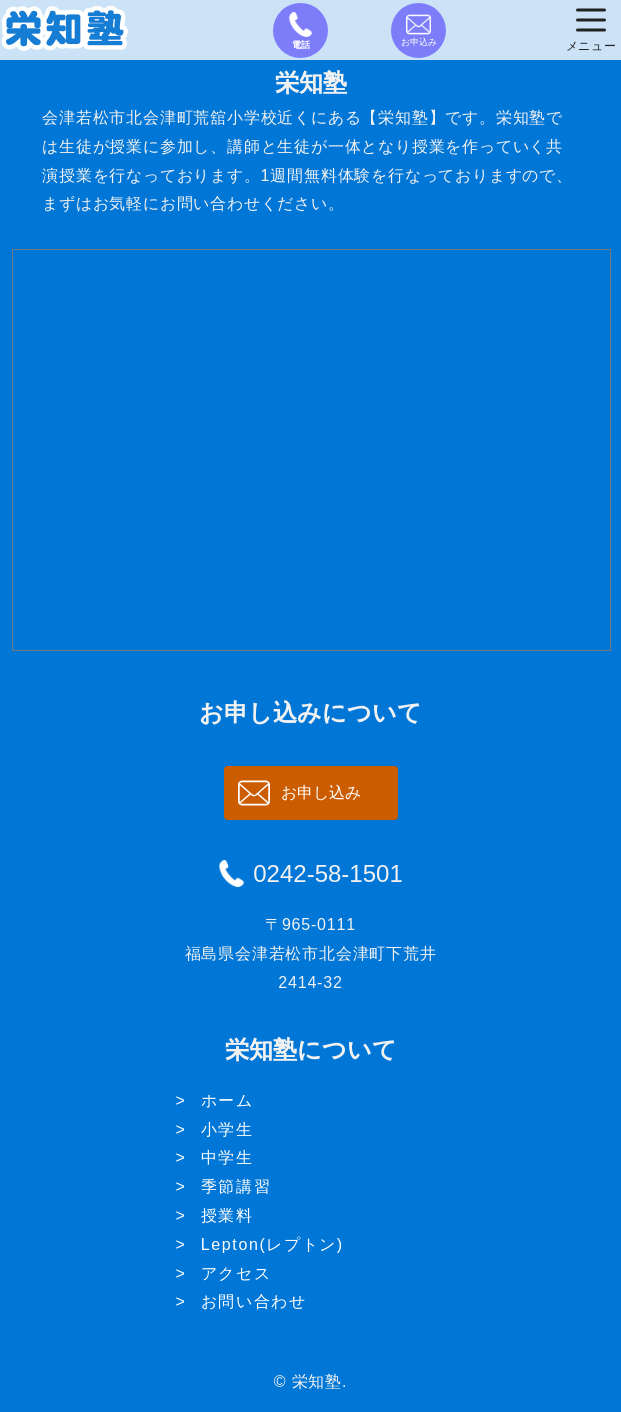 This screenshot has height=1412, width=621. I want to click on お問い合わせ, so click(254, 1301).